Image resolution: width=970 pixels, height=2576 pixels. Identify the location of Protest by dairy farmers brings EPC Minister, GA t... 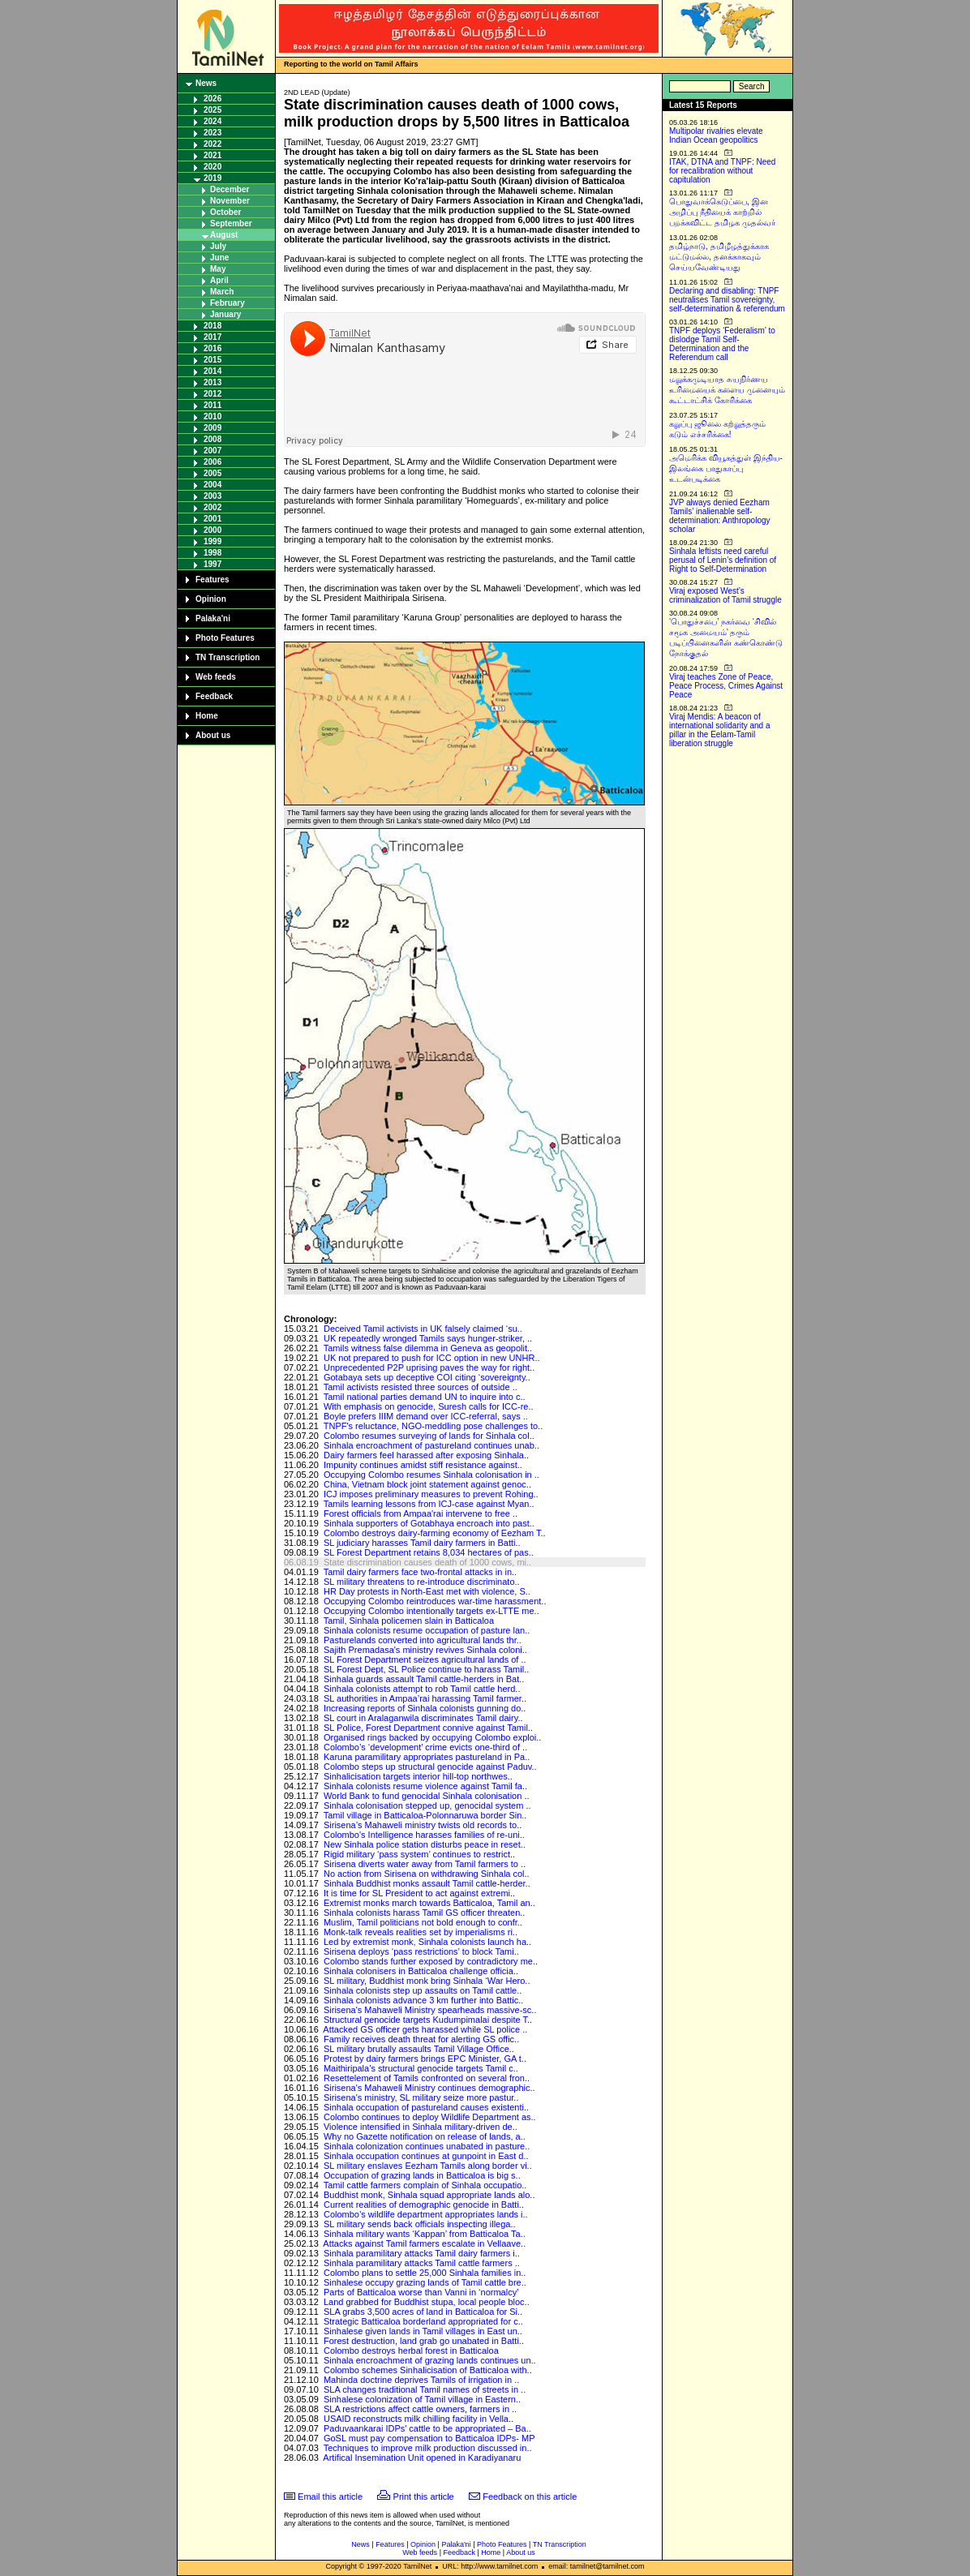
(425, 2058).